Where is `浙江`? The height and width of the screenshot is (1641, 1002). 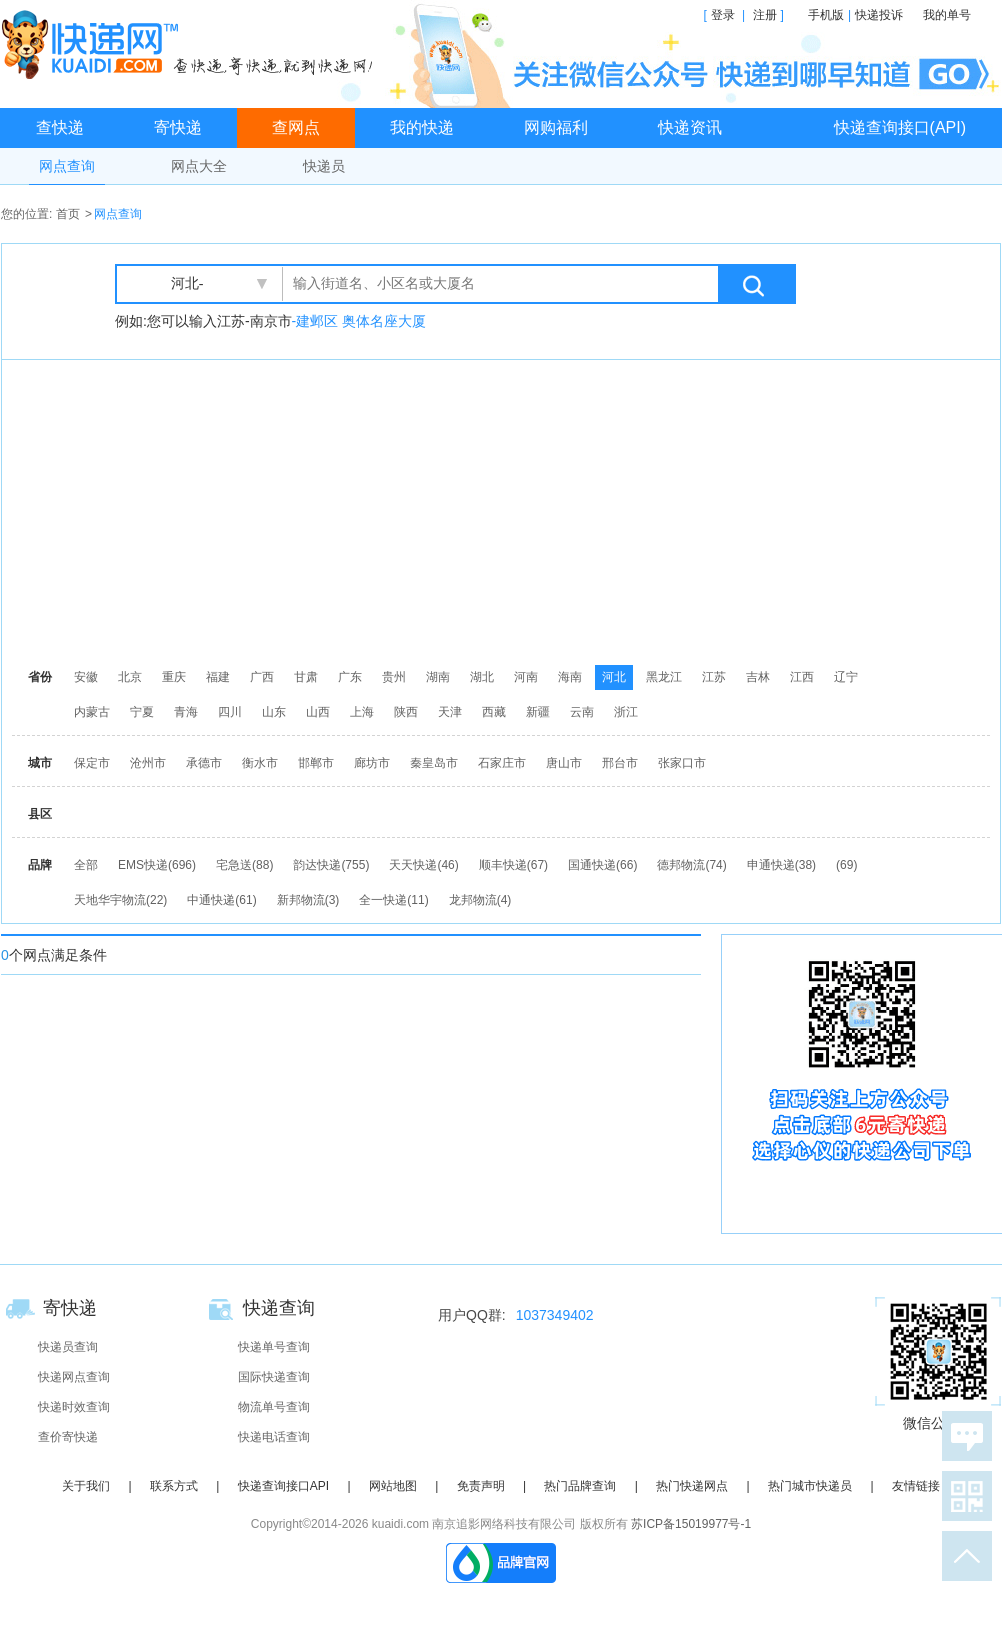 浙江 is located at coordinates (626, 712).